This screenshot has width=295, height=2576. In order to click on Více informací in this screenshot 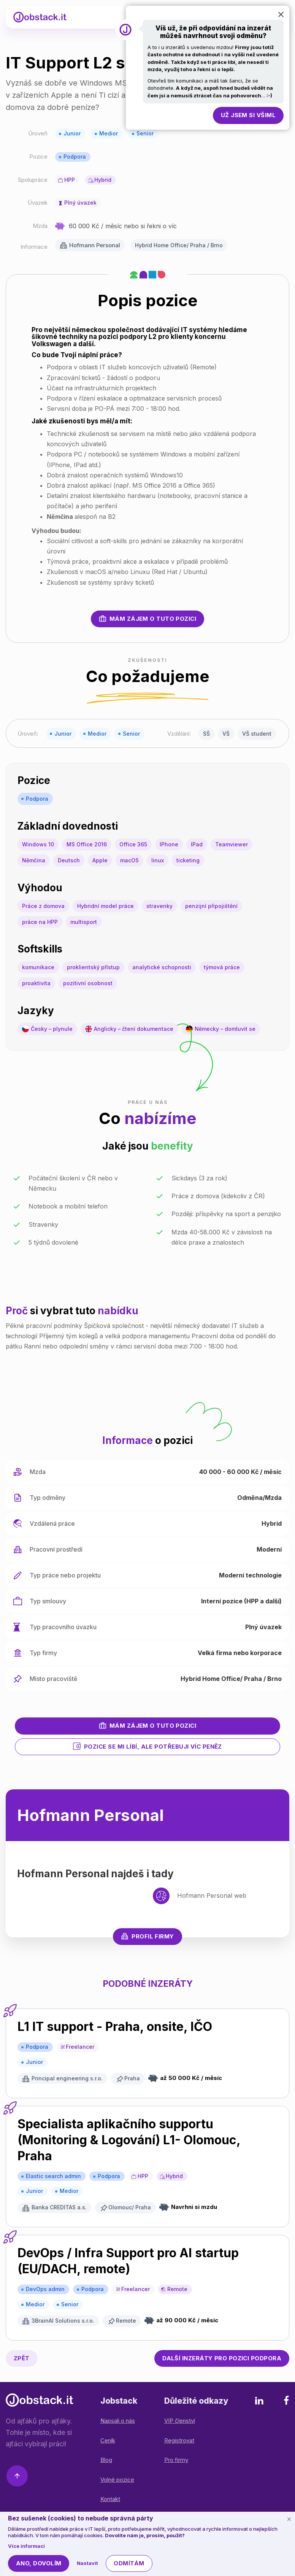, I will do `click(26, 2546)`.